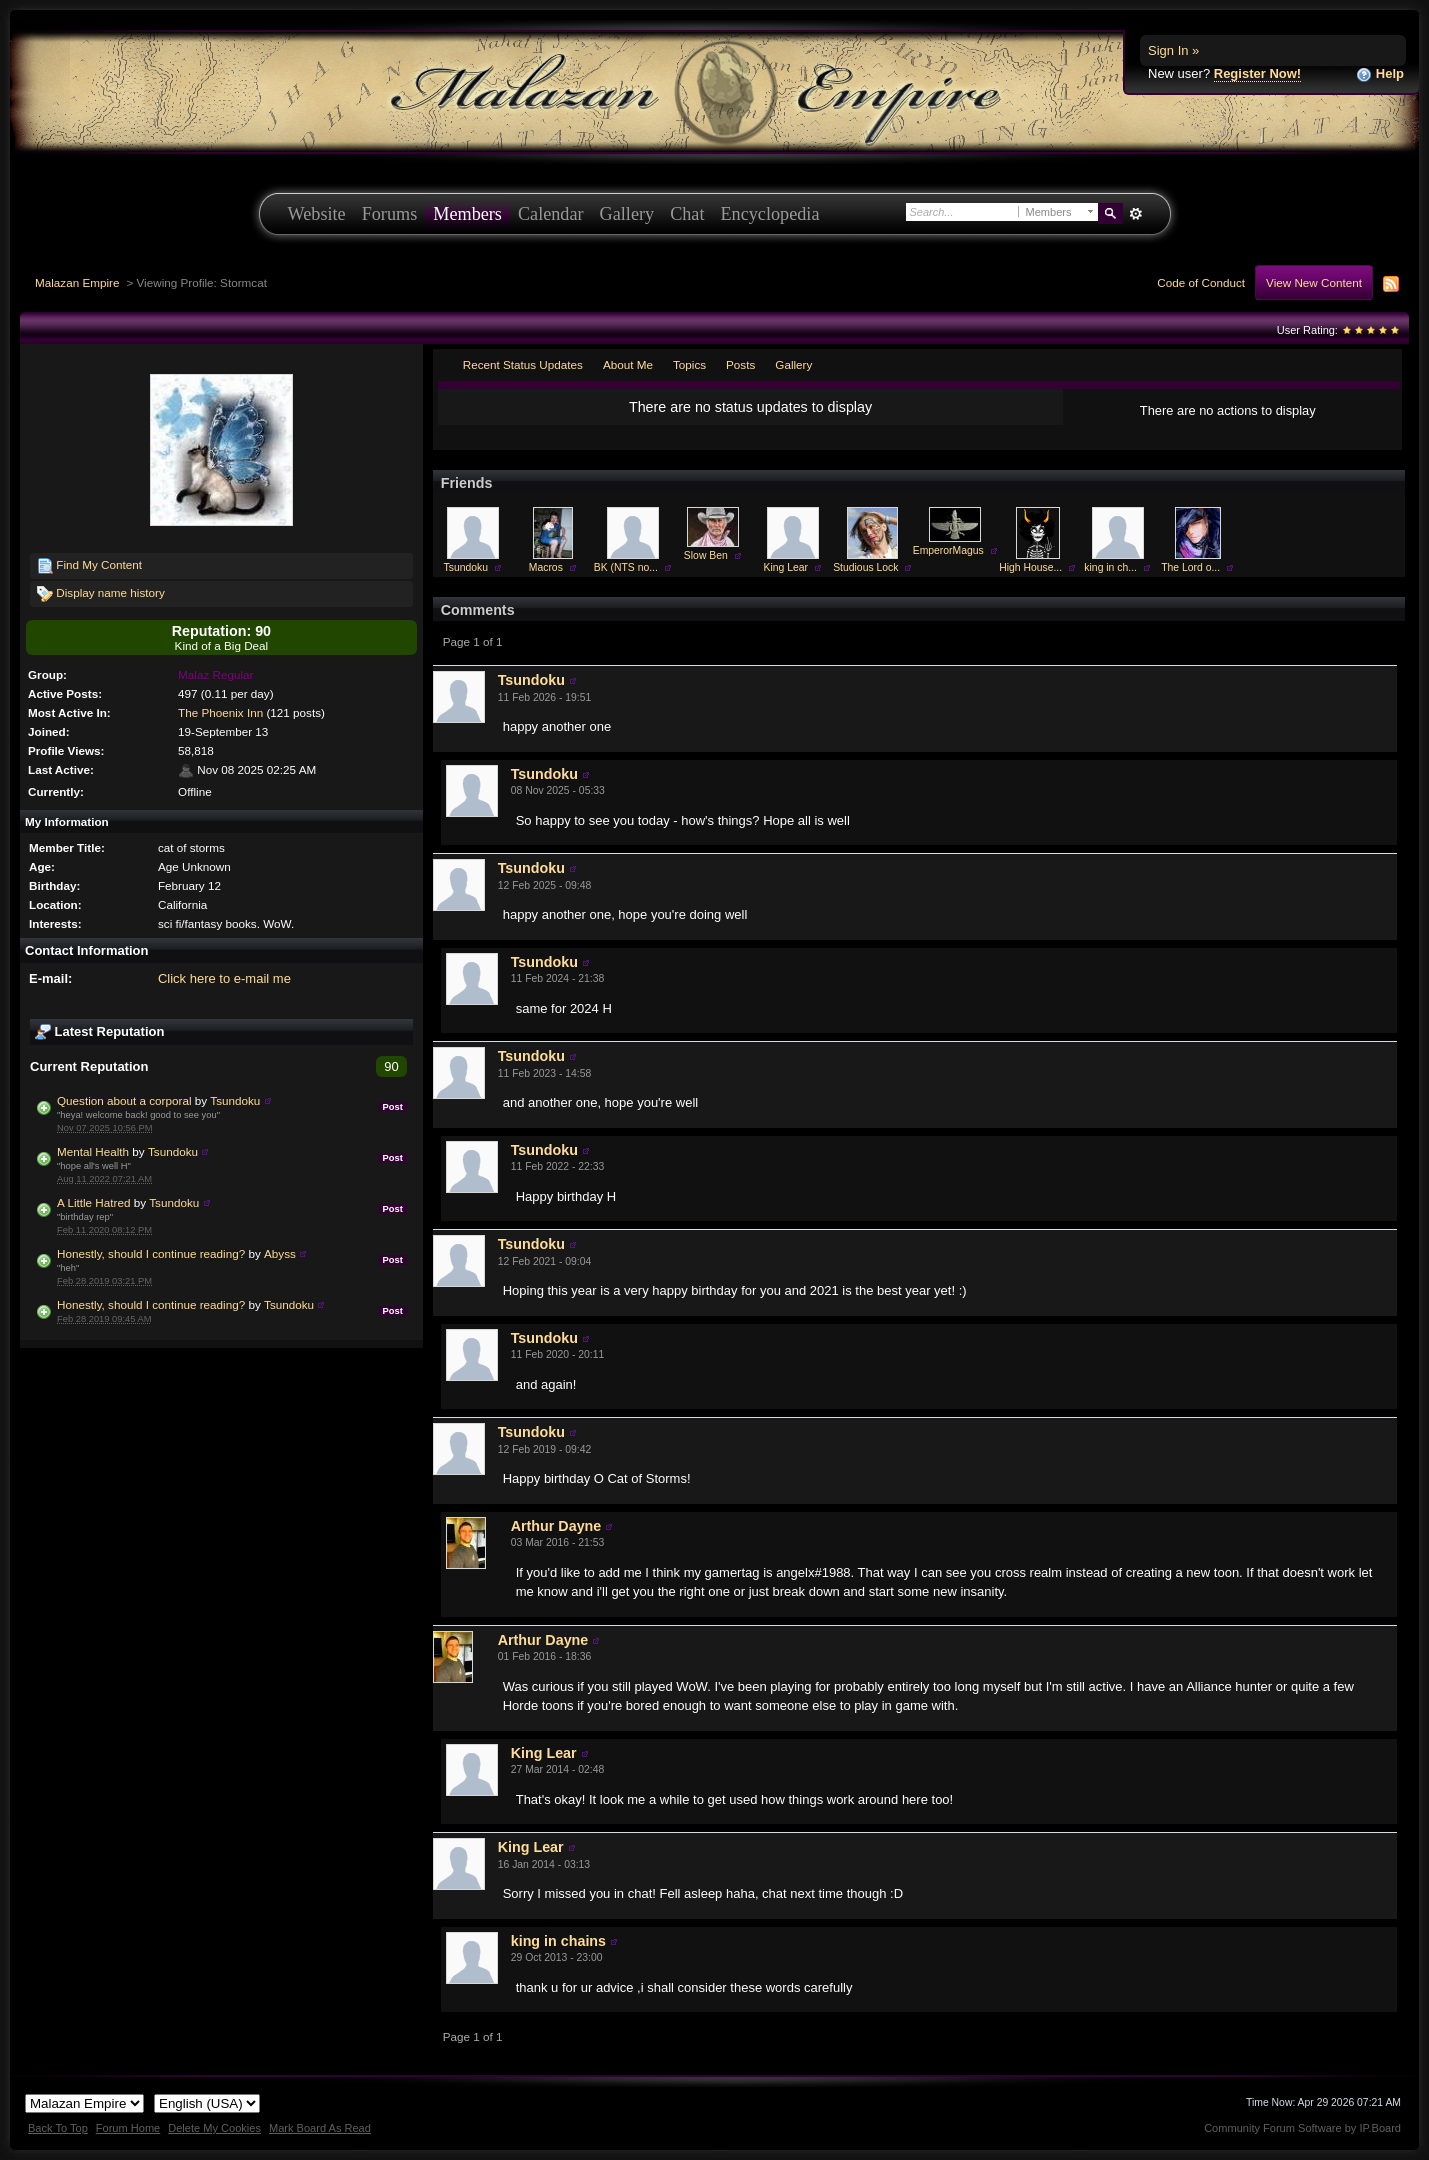 The height and width of the screenshot is (2160, 1429). What do you see at coordinates (390, 214) in the screenshot?
I see `Forums` at bounding box center [390, 214].